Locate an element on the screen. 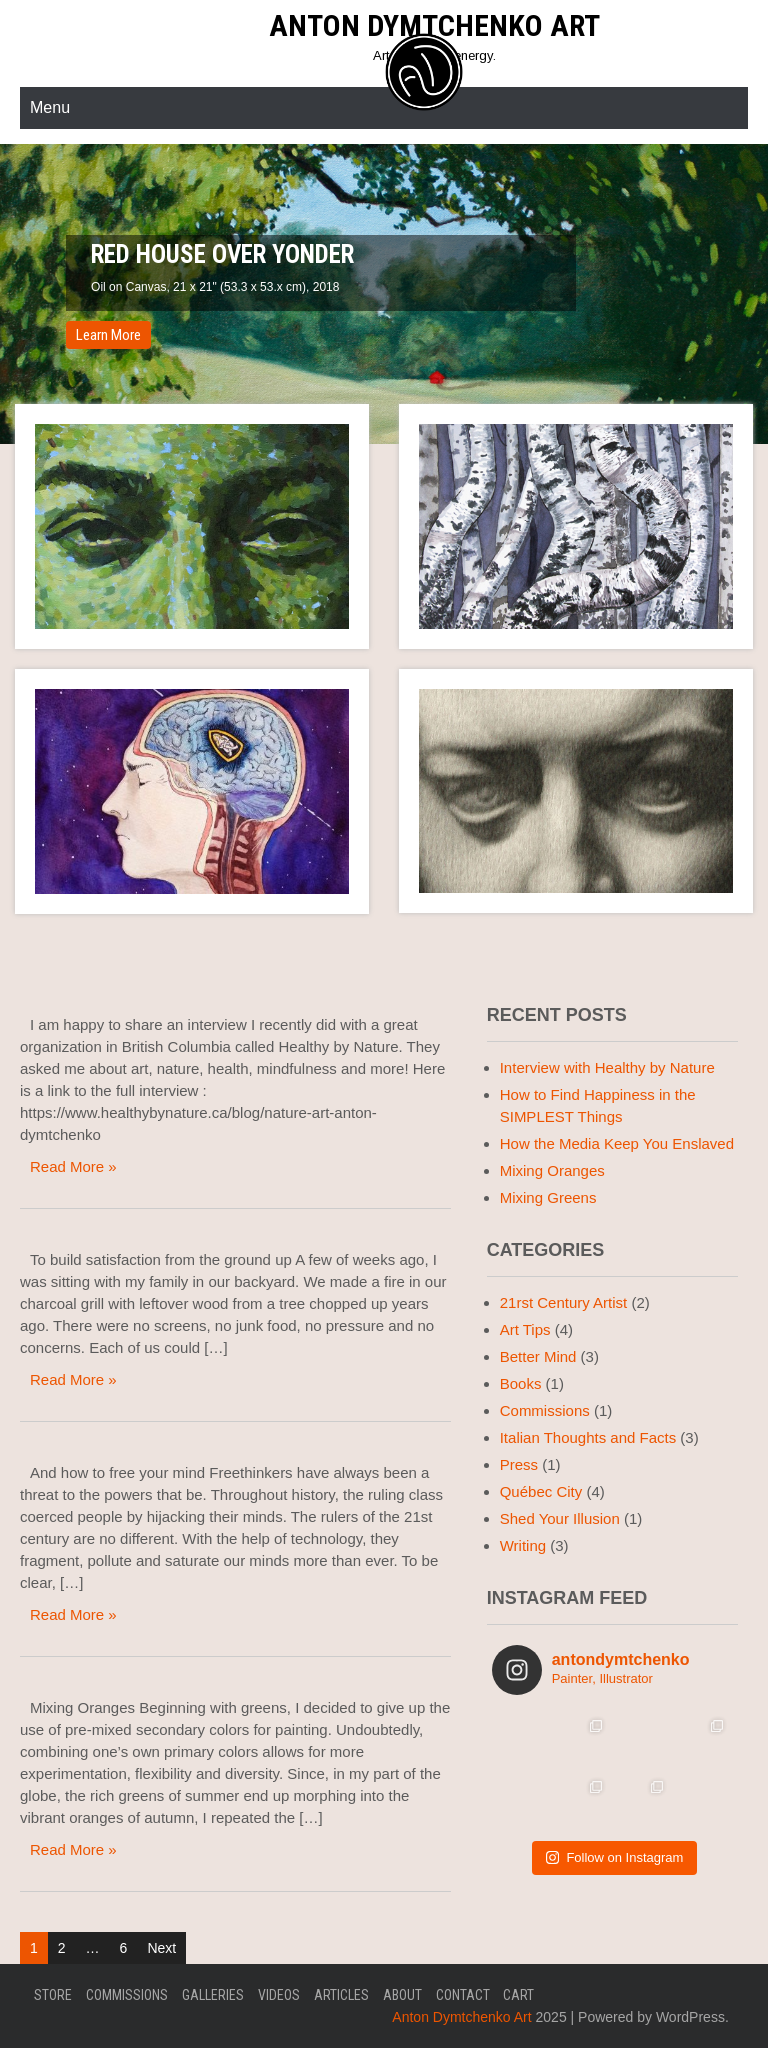 The image size is (768, 2048). Mixing Greens is located at coordinates (548, 1197).